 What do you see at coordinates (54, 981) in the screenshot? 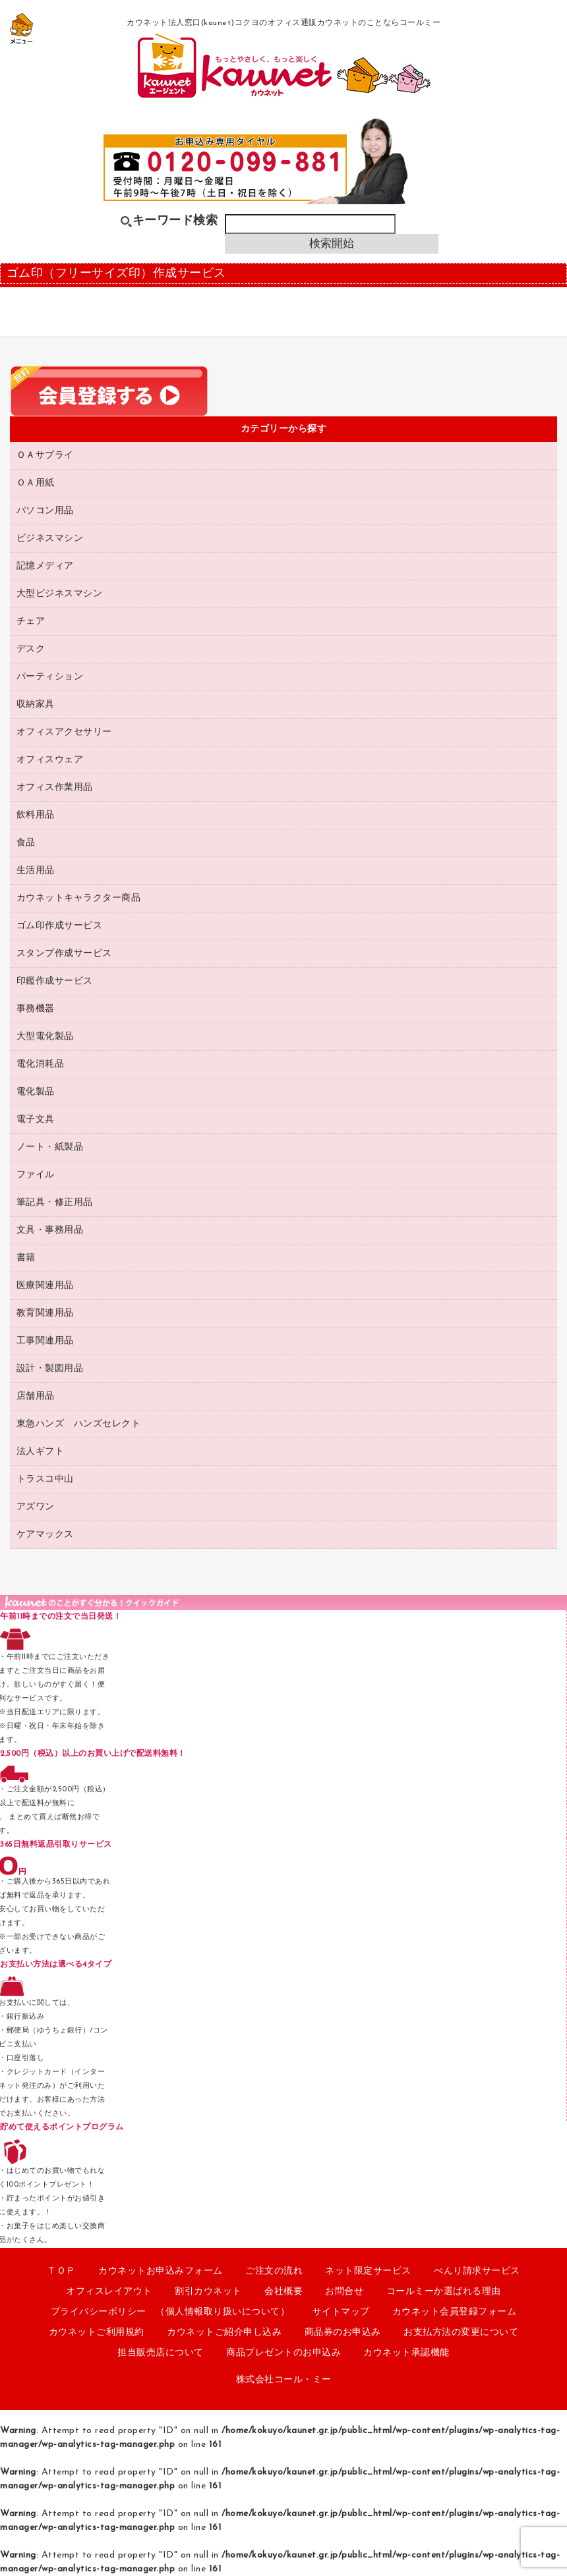
I see `印鑑作成サービス` at bounding box center [54, 981].